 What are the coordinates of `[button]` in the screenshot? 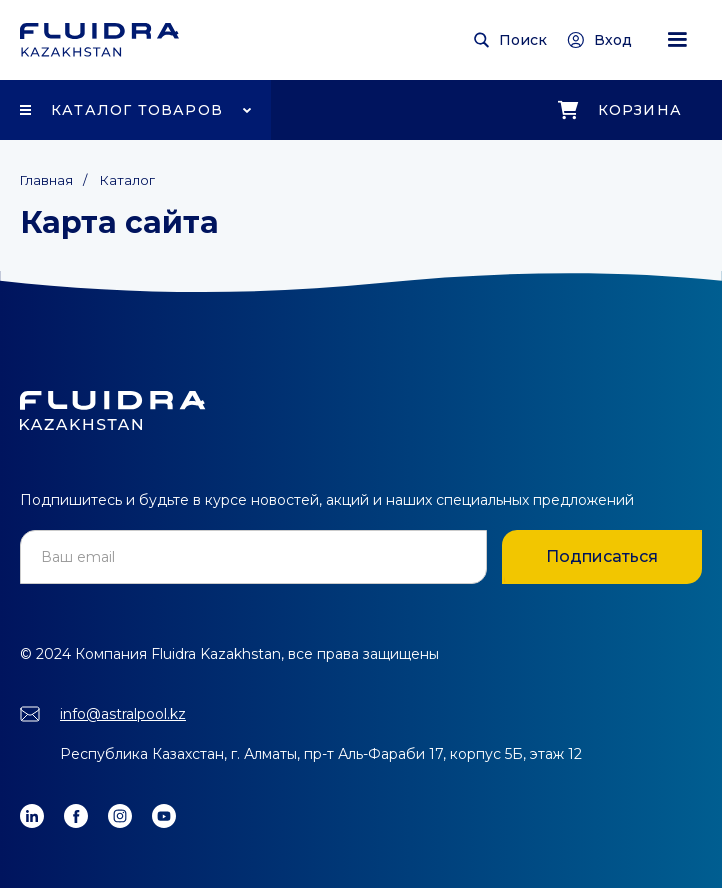 It's located at (677, 40).